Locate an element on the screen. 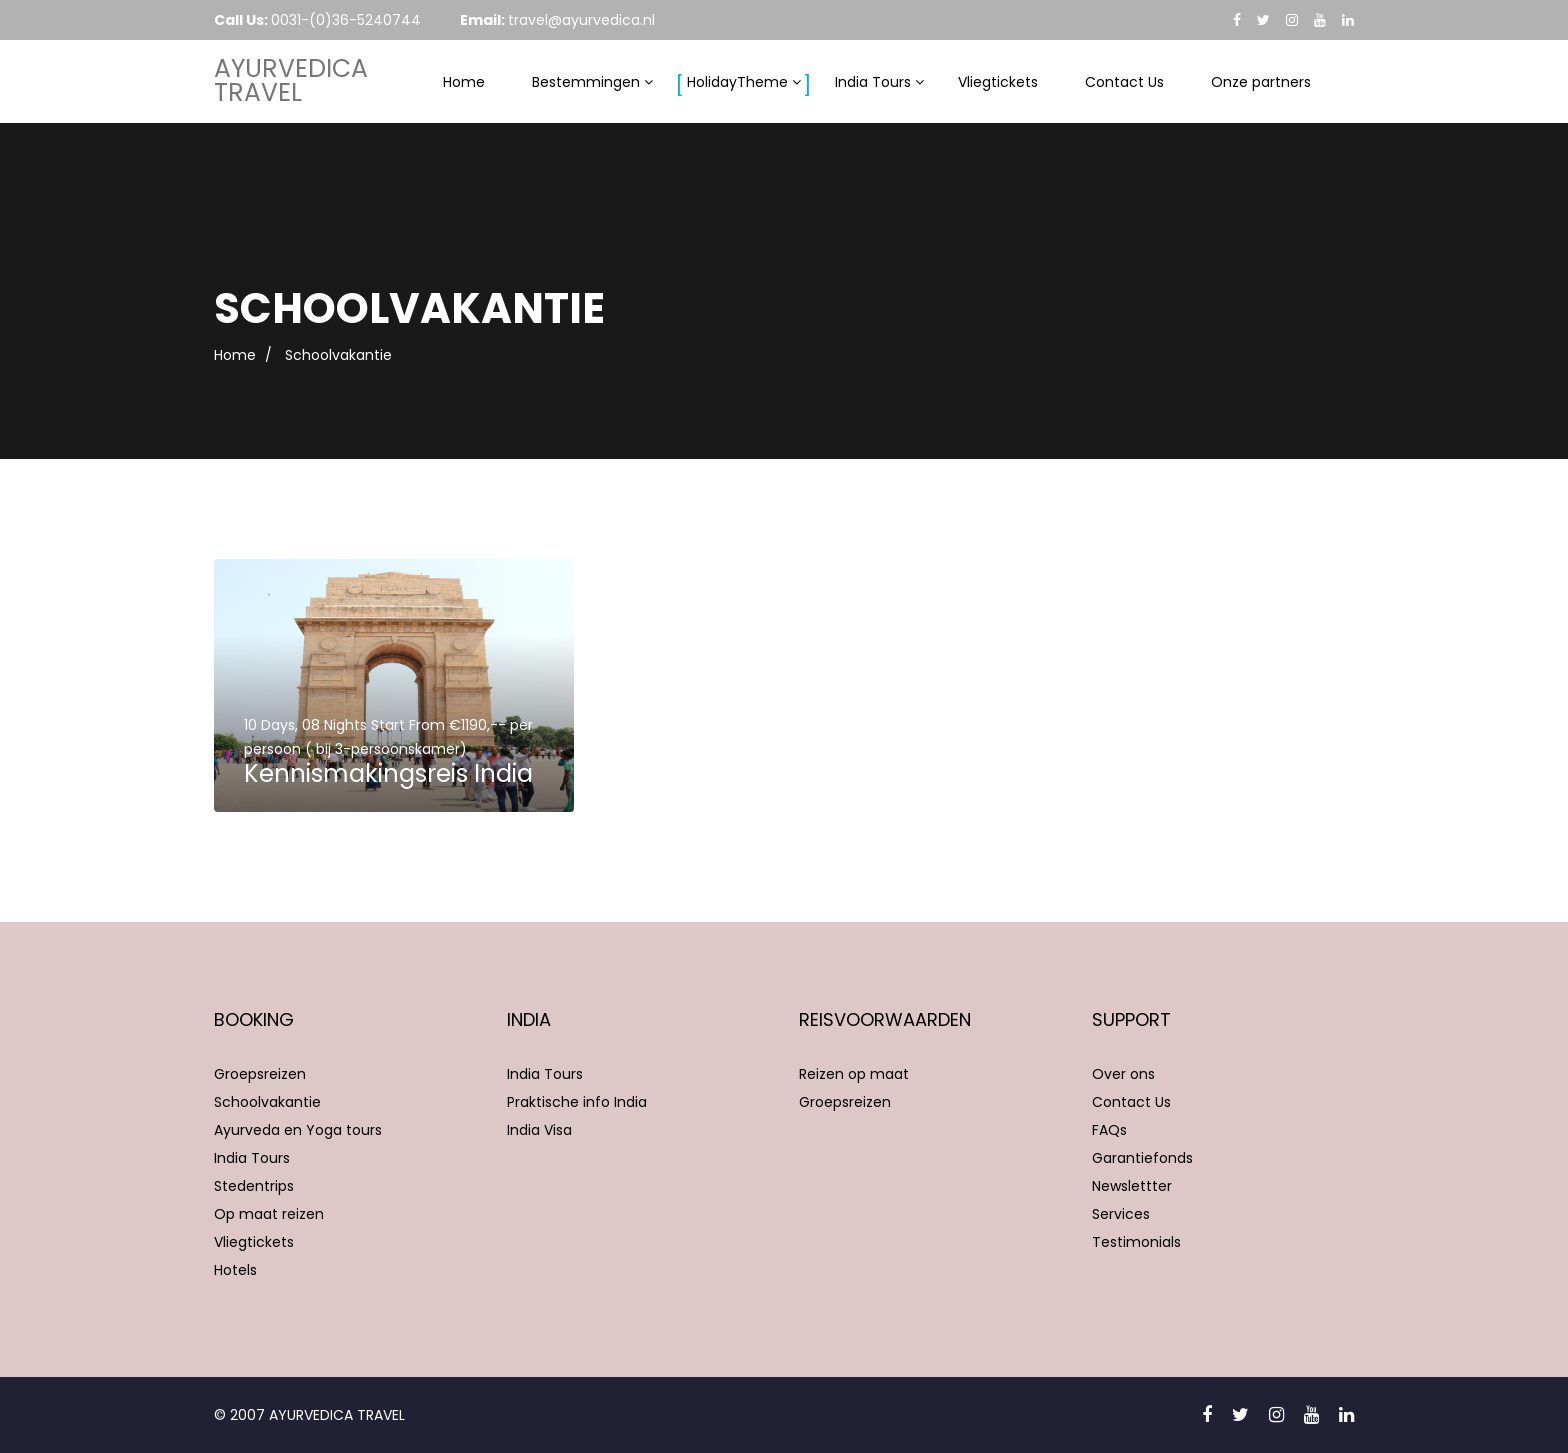 The width and height of the screenshot is (1568, 1453). Op maat reizen is located at coordinates (269, 1214).